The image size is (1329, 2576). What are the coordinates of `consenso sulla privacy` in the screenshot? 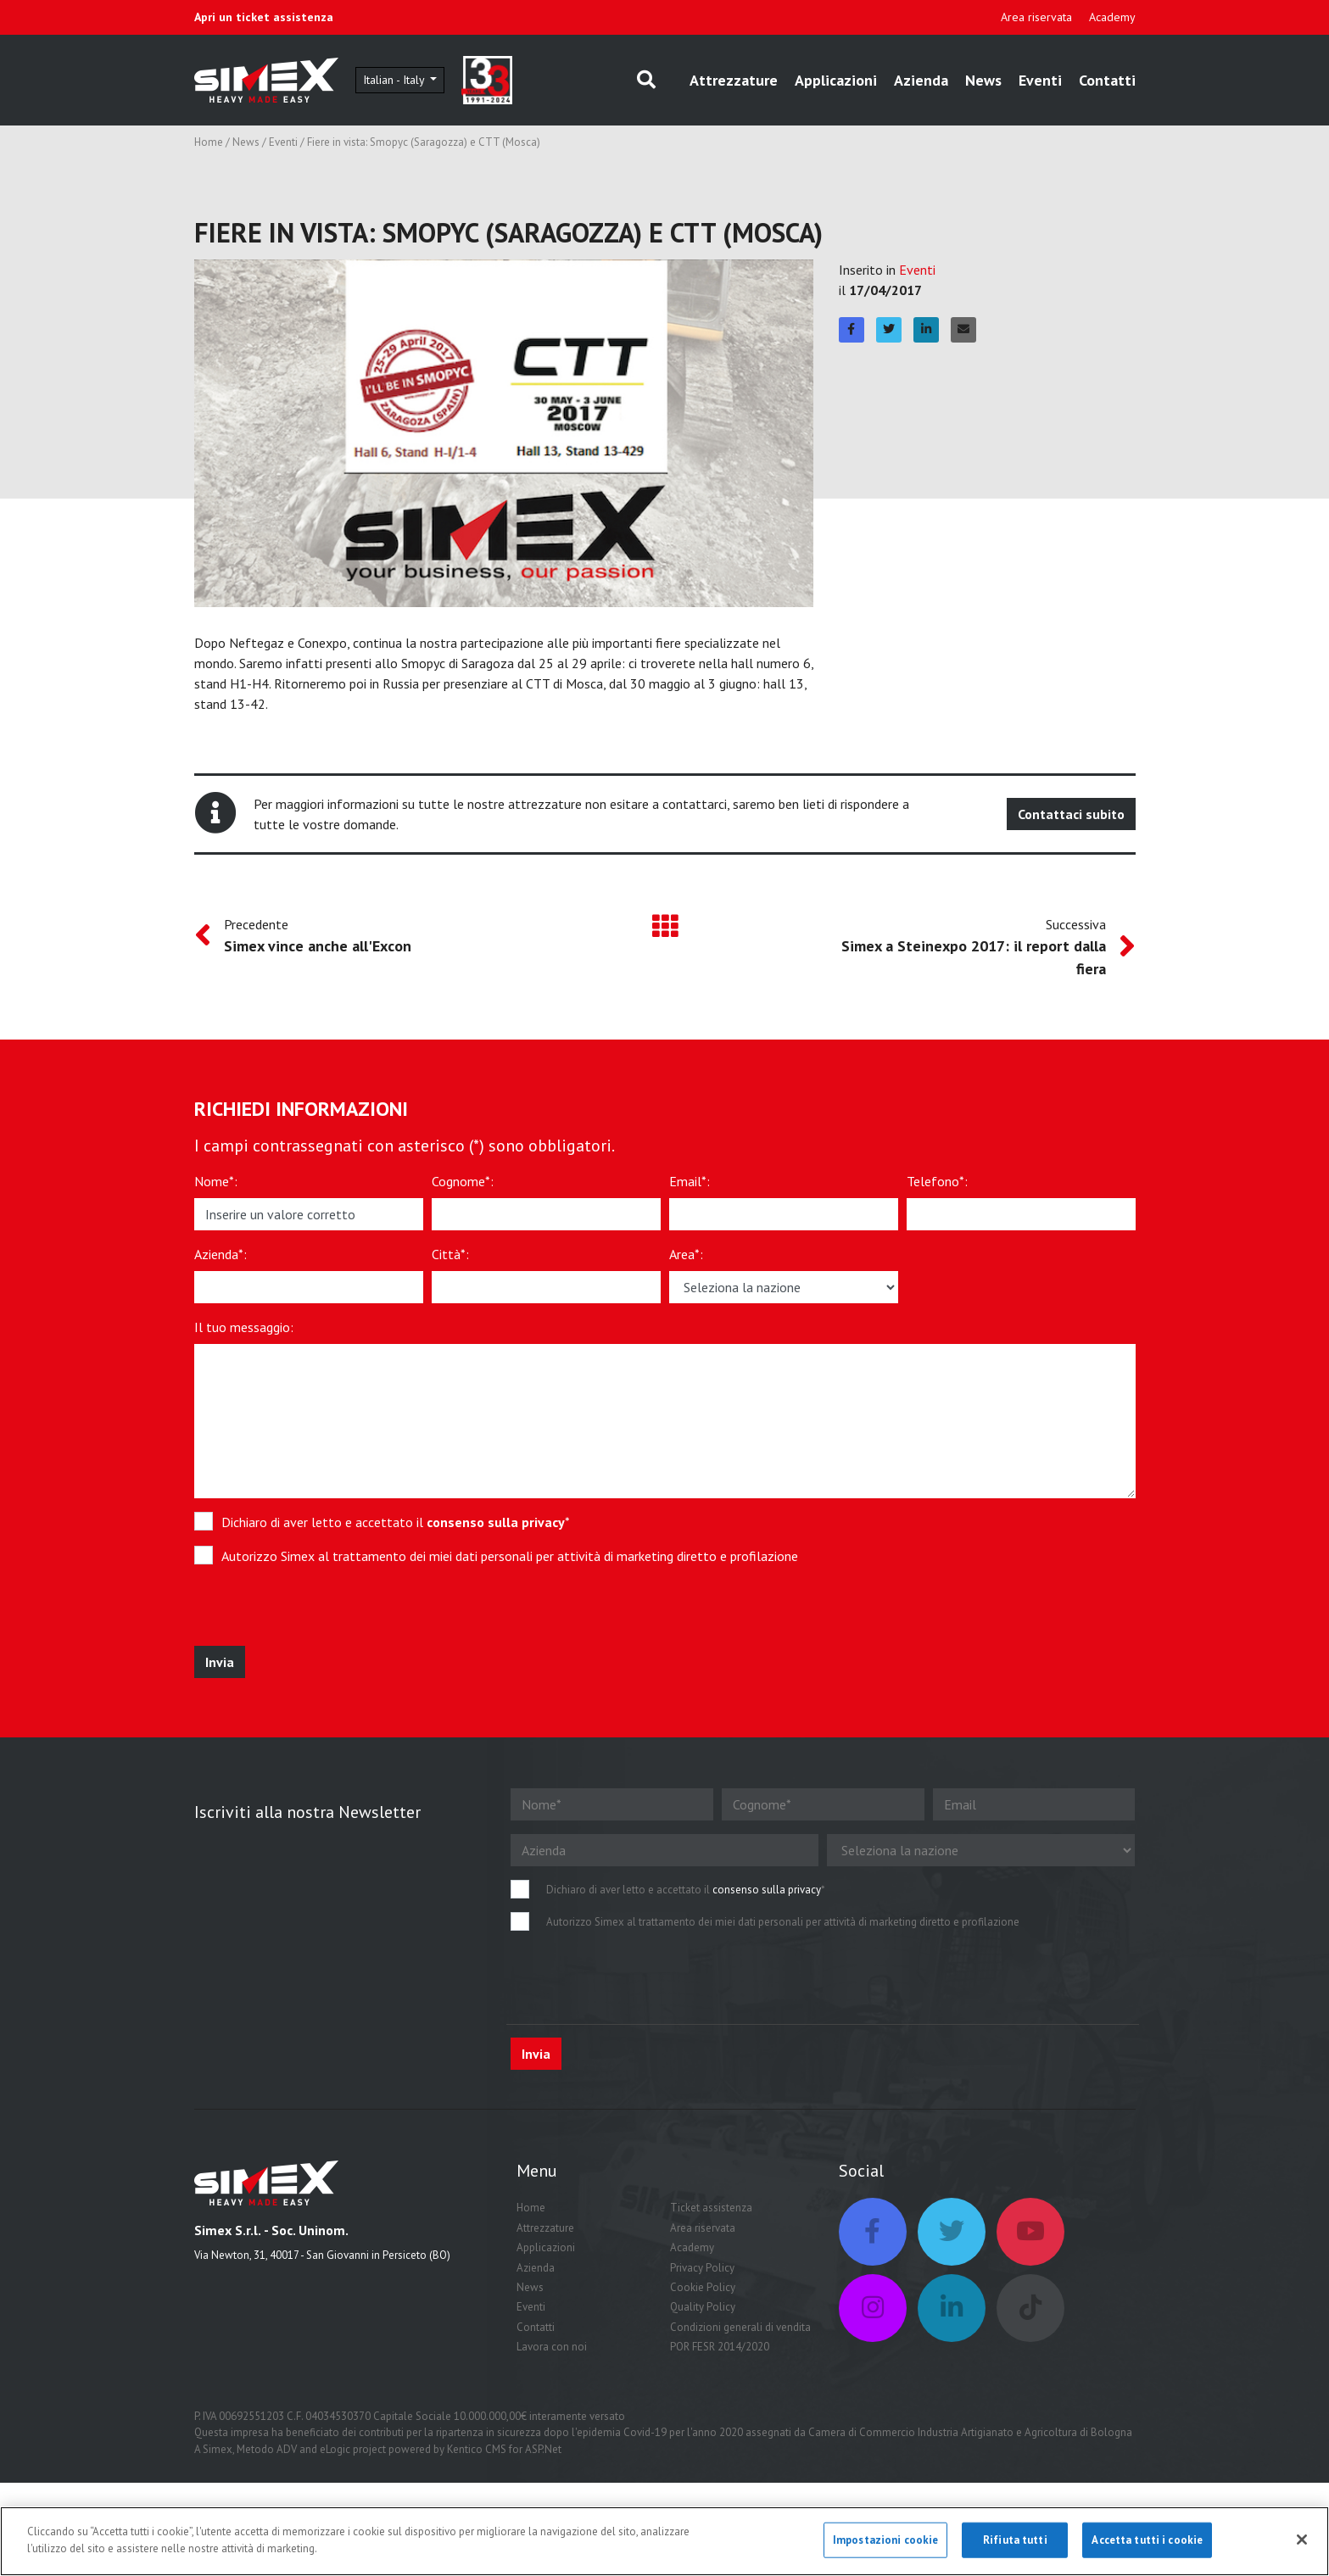 It's located at (496, 1522).